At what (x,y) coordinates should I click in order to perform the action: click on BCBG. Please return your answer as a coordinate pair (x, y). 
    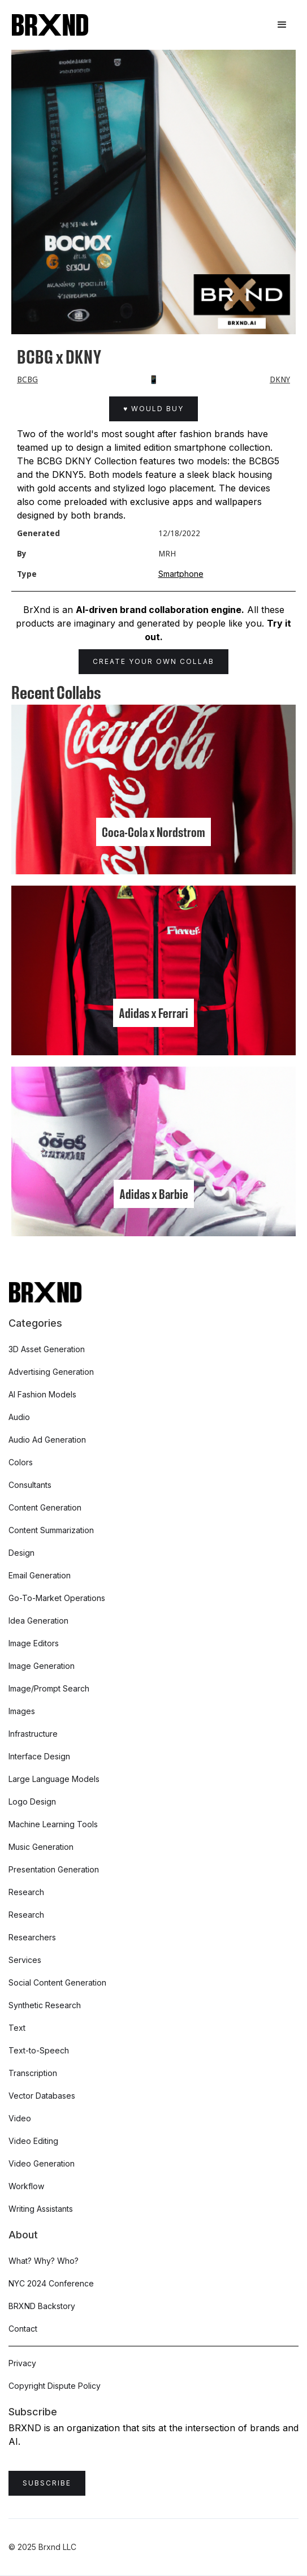
    Looking at the image, I should click on (27, 379).